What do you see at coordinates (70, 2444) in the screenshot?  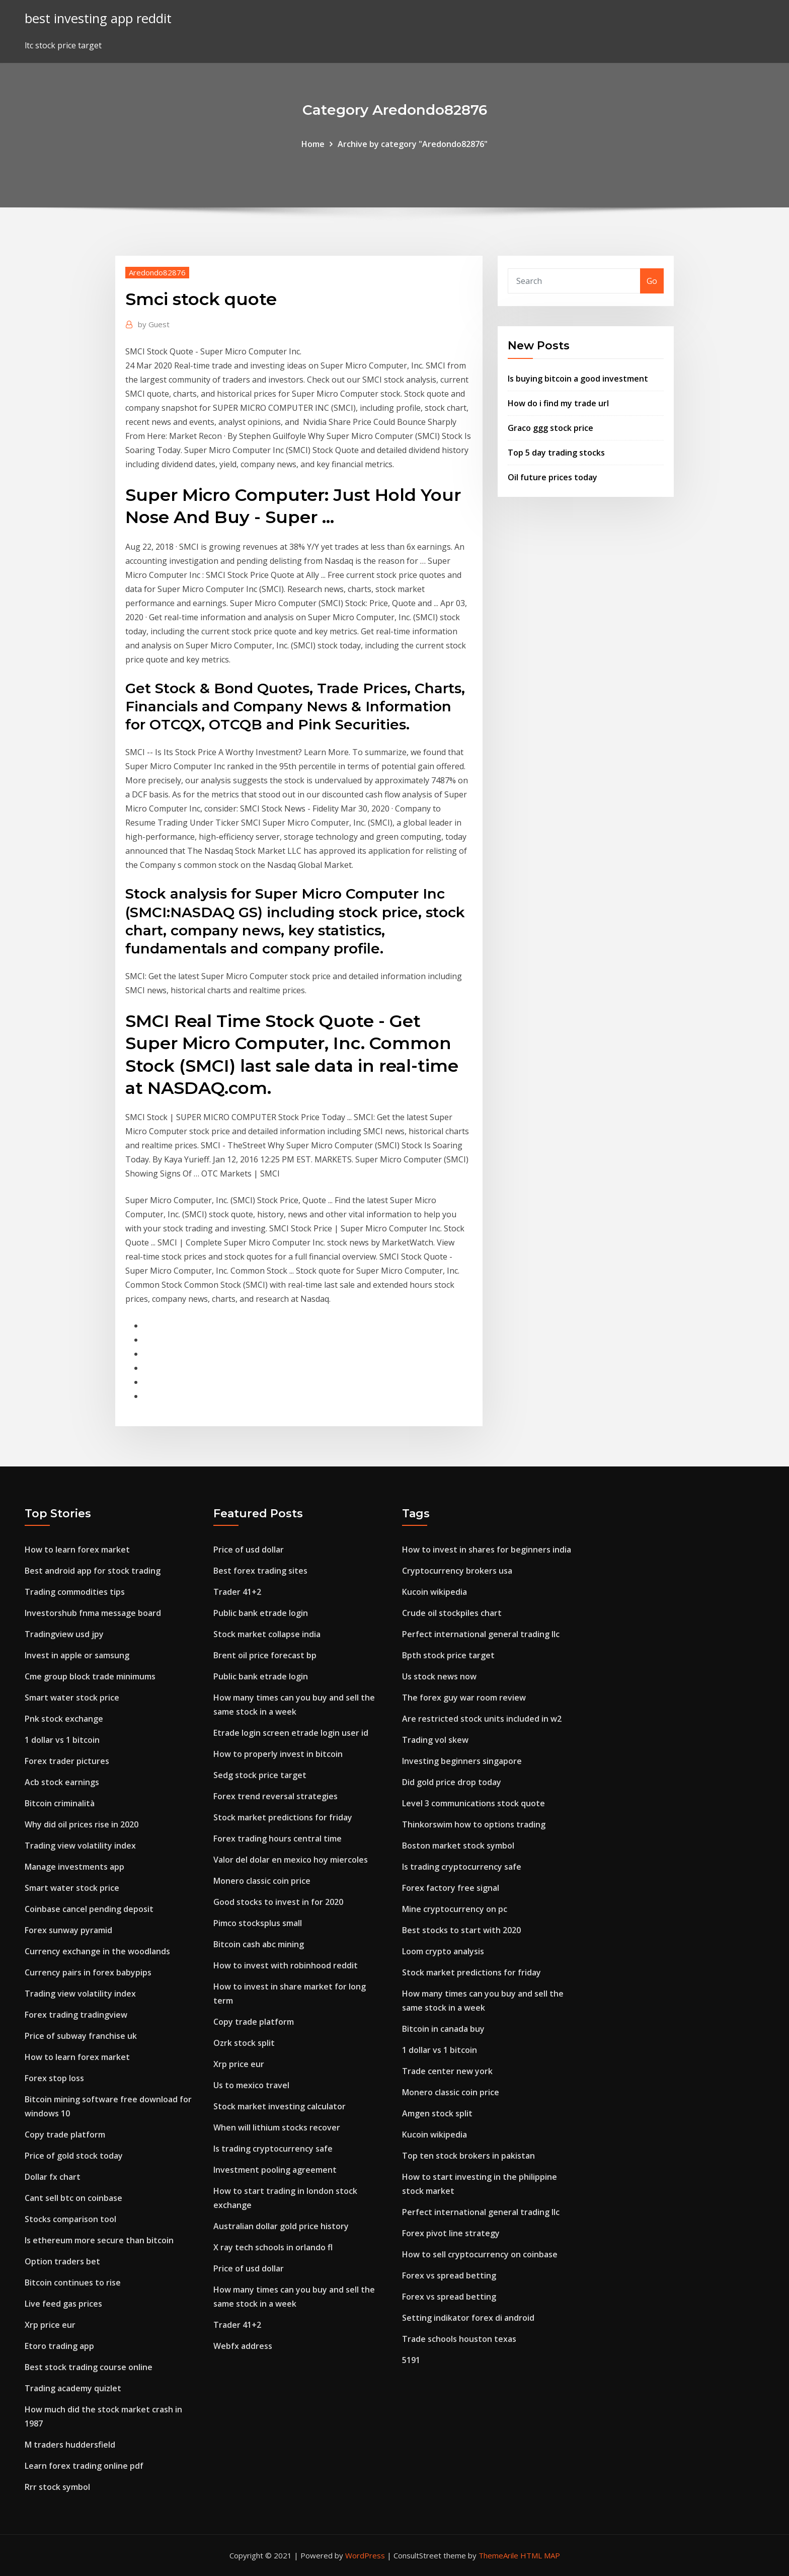 I see `M traders huddersfield` at bounding box center [70, 2444].